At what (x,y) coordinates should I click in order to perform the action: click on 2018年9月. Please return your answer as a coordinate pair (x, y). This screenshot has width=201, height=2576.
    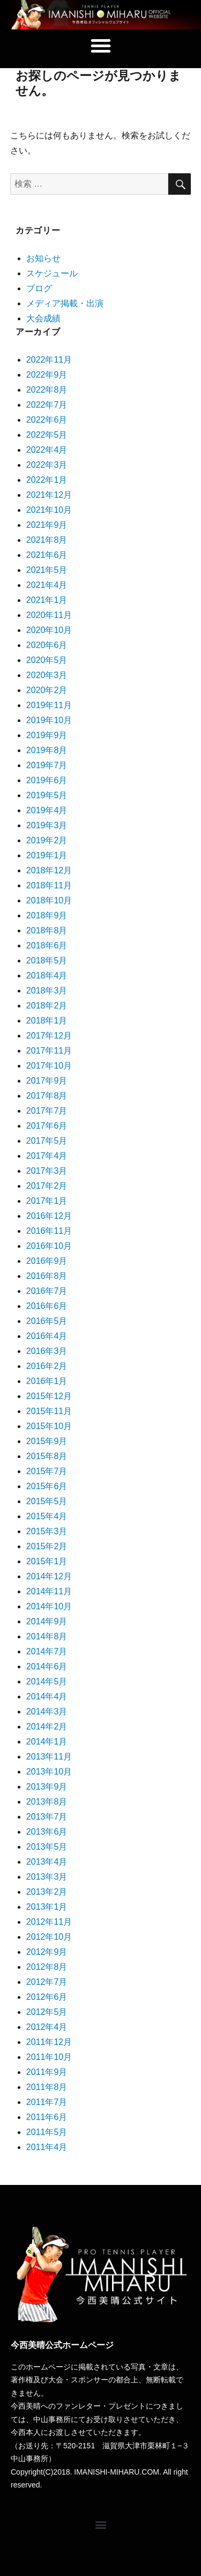
    Looking at the image, I should click on (47, 915).